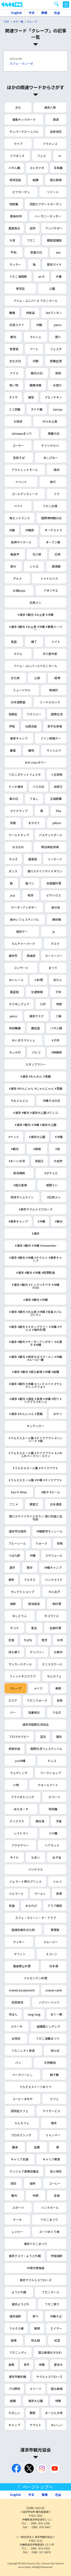 The width and height of the screenshot is (71, 2576). What do you see at coordinates (56, 2171) in the screenshot?
I see `炭火焙煎` at bounding box center [56, 2171].